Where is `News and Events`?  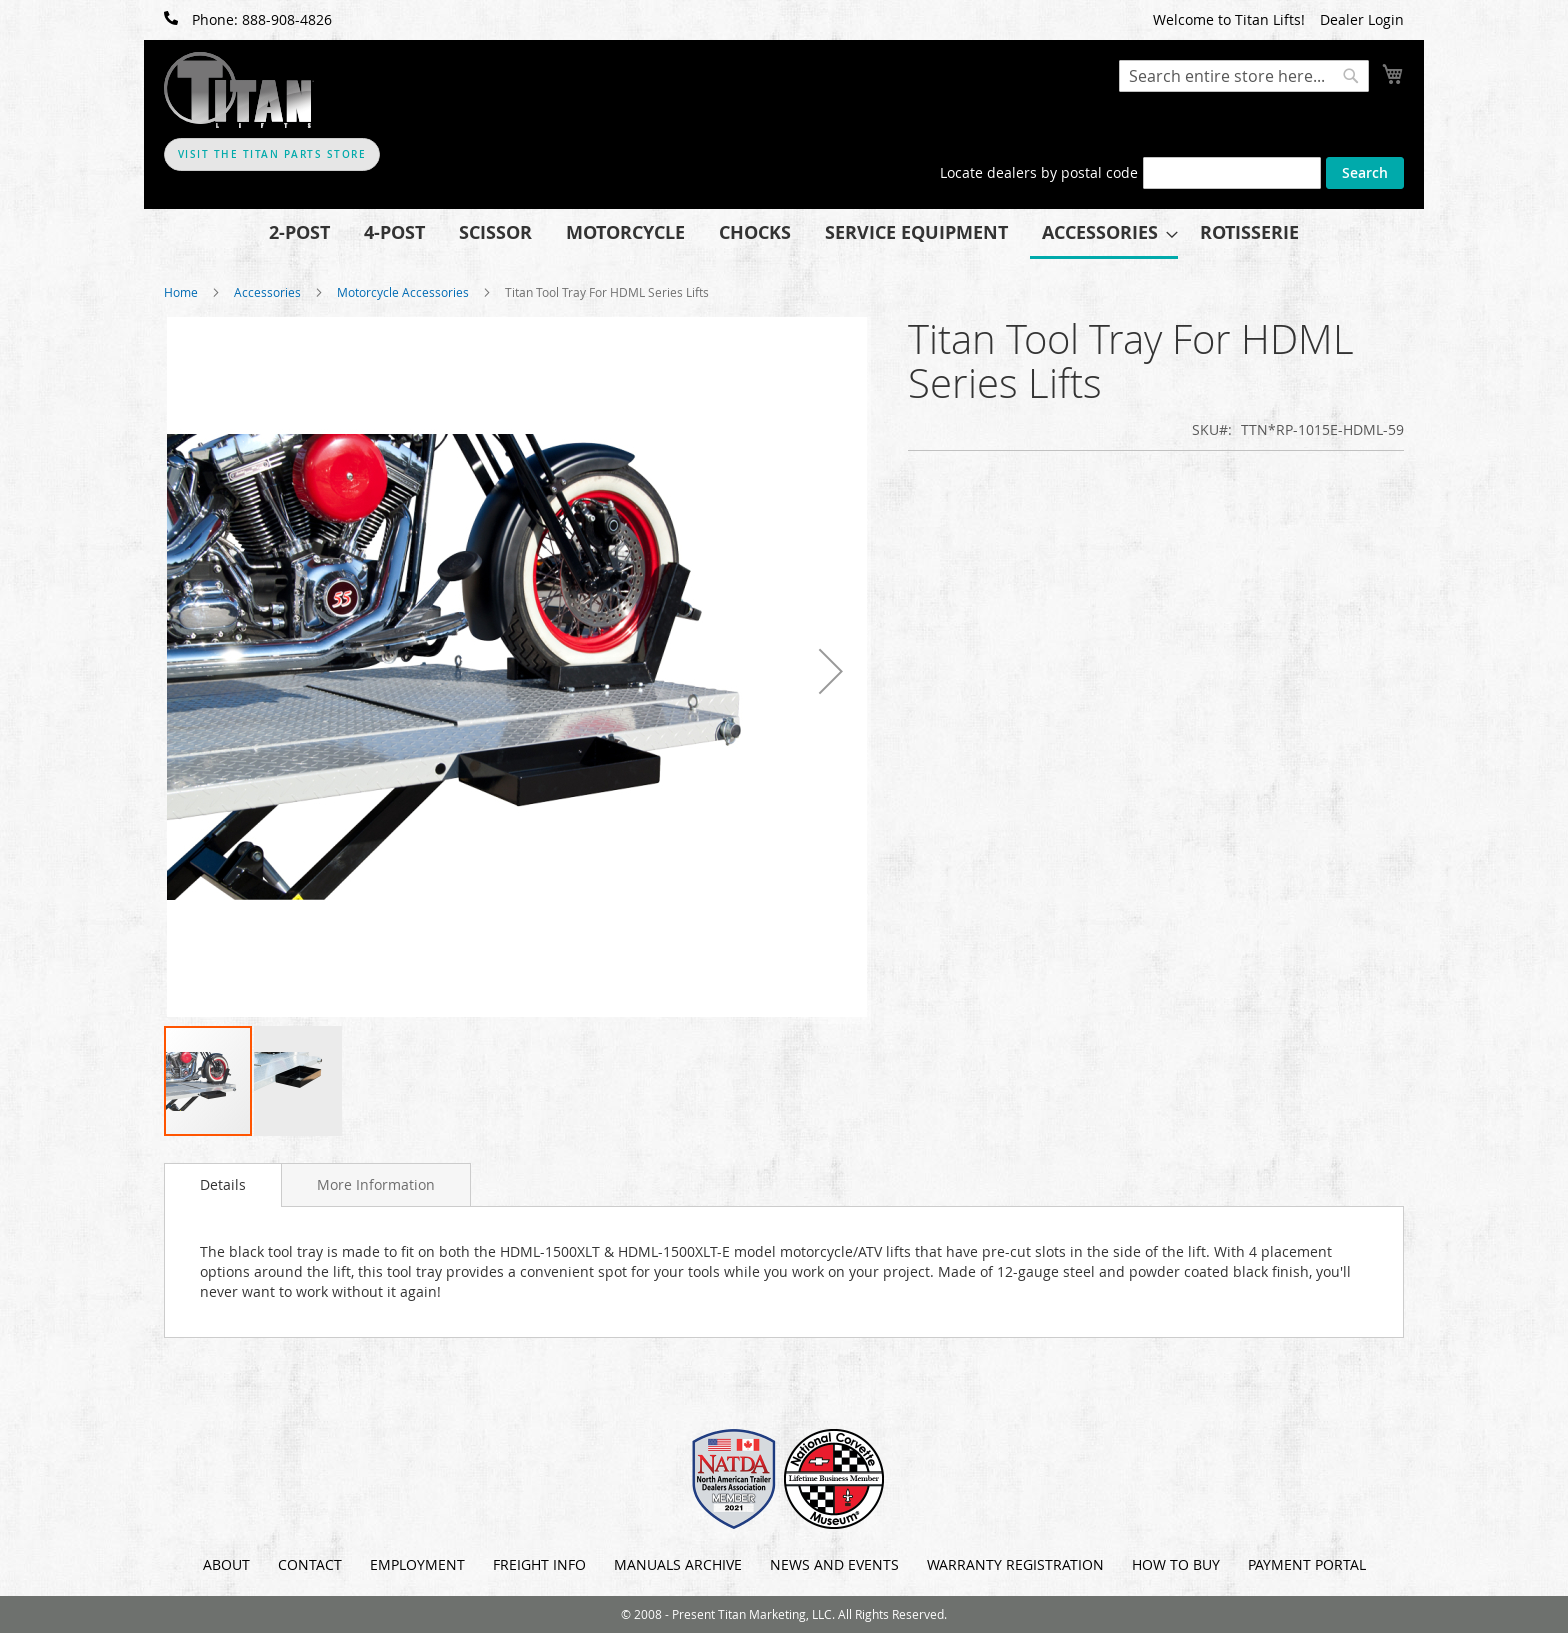 News and Events is located at coordinates (834, 1564).